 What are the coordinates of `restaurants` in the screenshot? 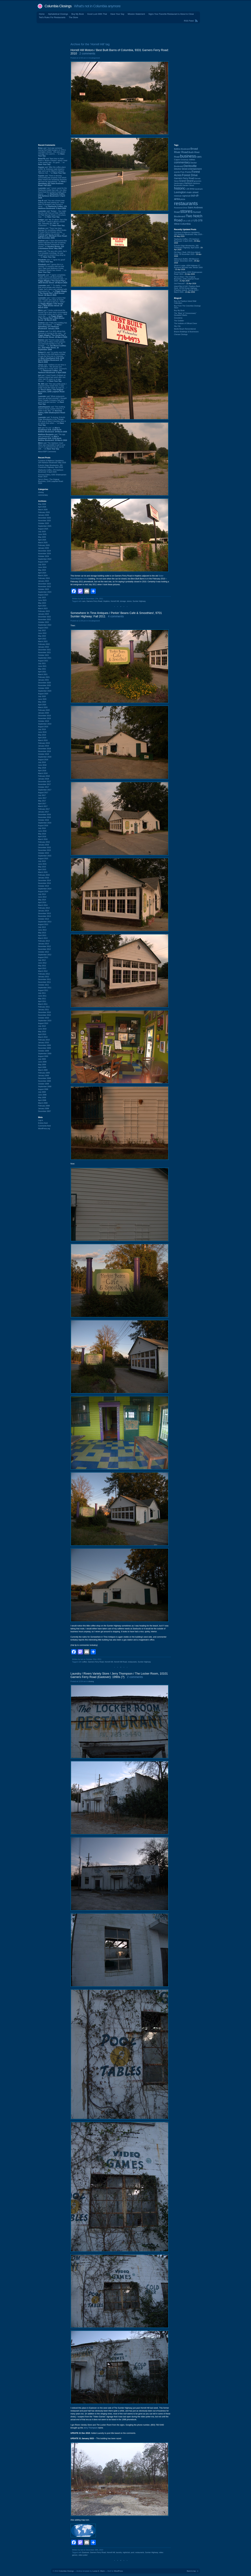 It's located at (132, 1662).